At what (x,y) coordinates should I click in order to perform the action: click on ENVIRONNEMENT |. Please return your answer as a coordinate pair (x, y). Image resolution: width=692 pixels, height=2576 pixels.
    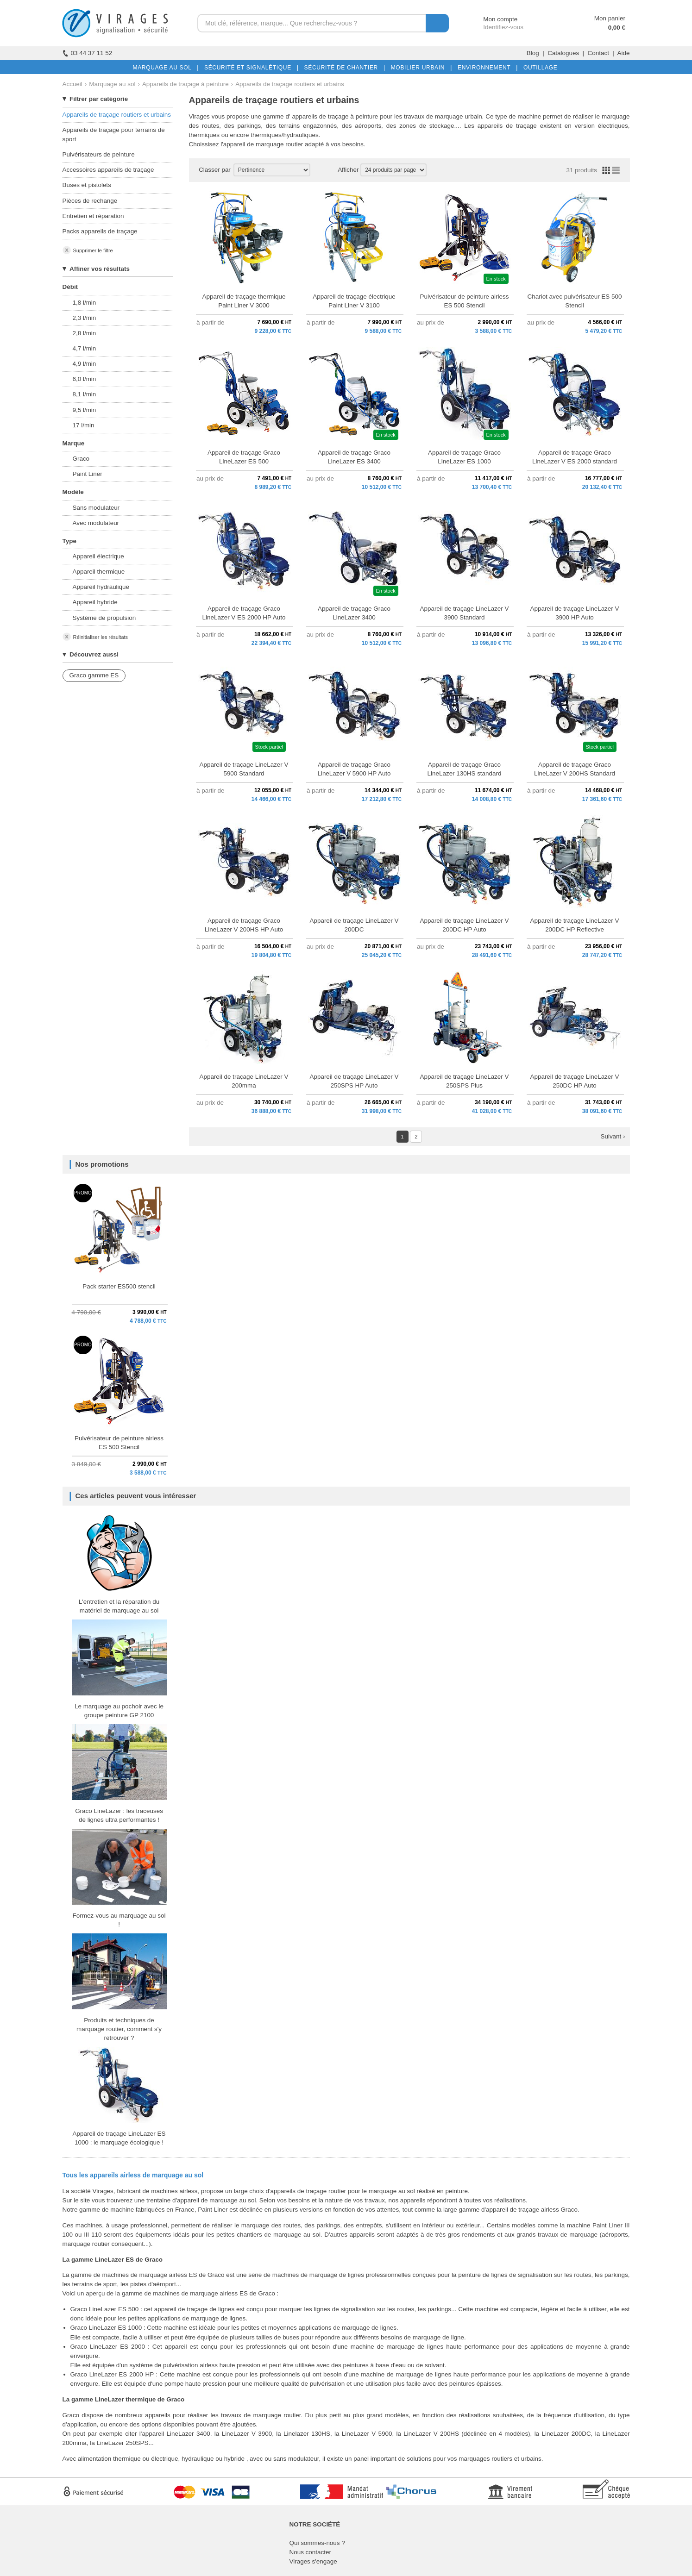
    Looking at the image, I should click on (486, 67).